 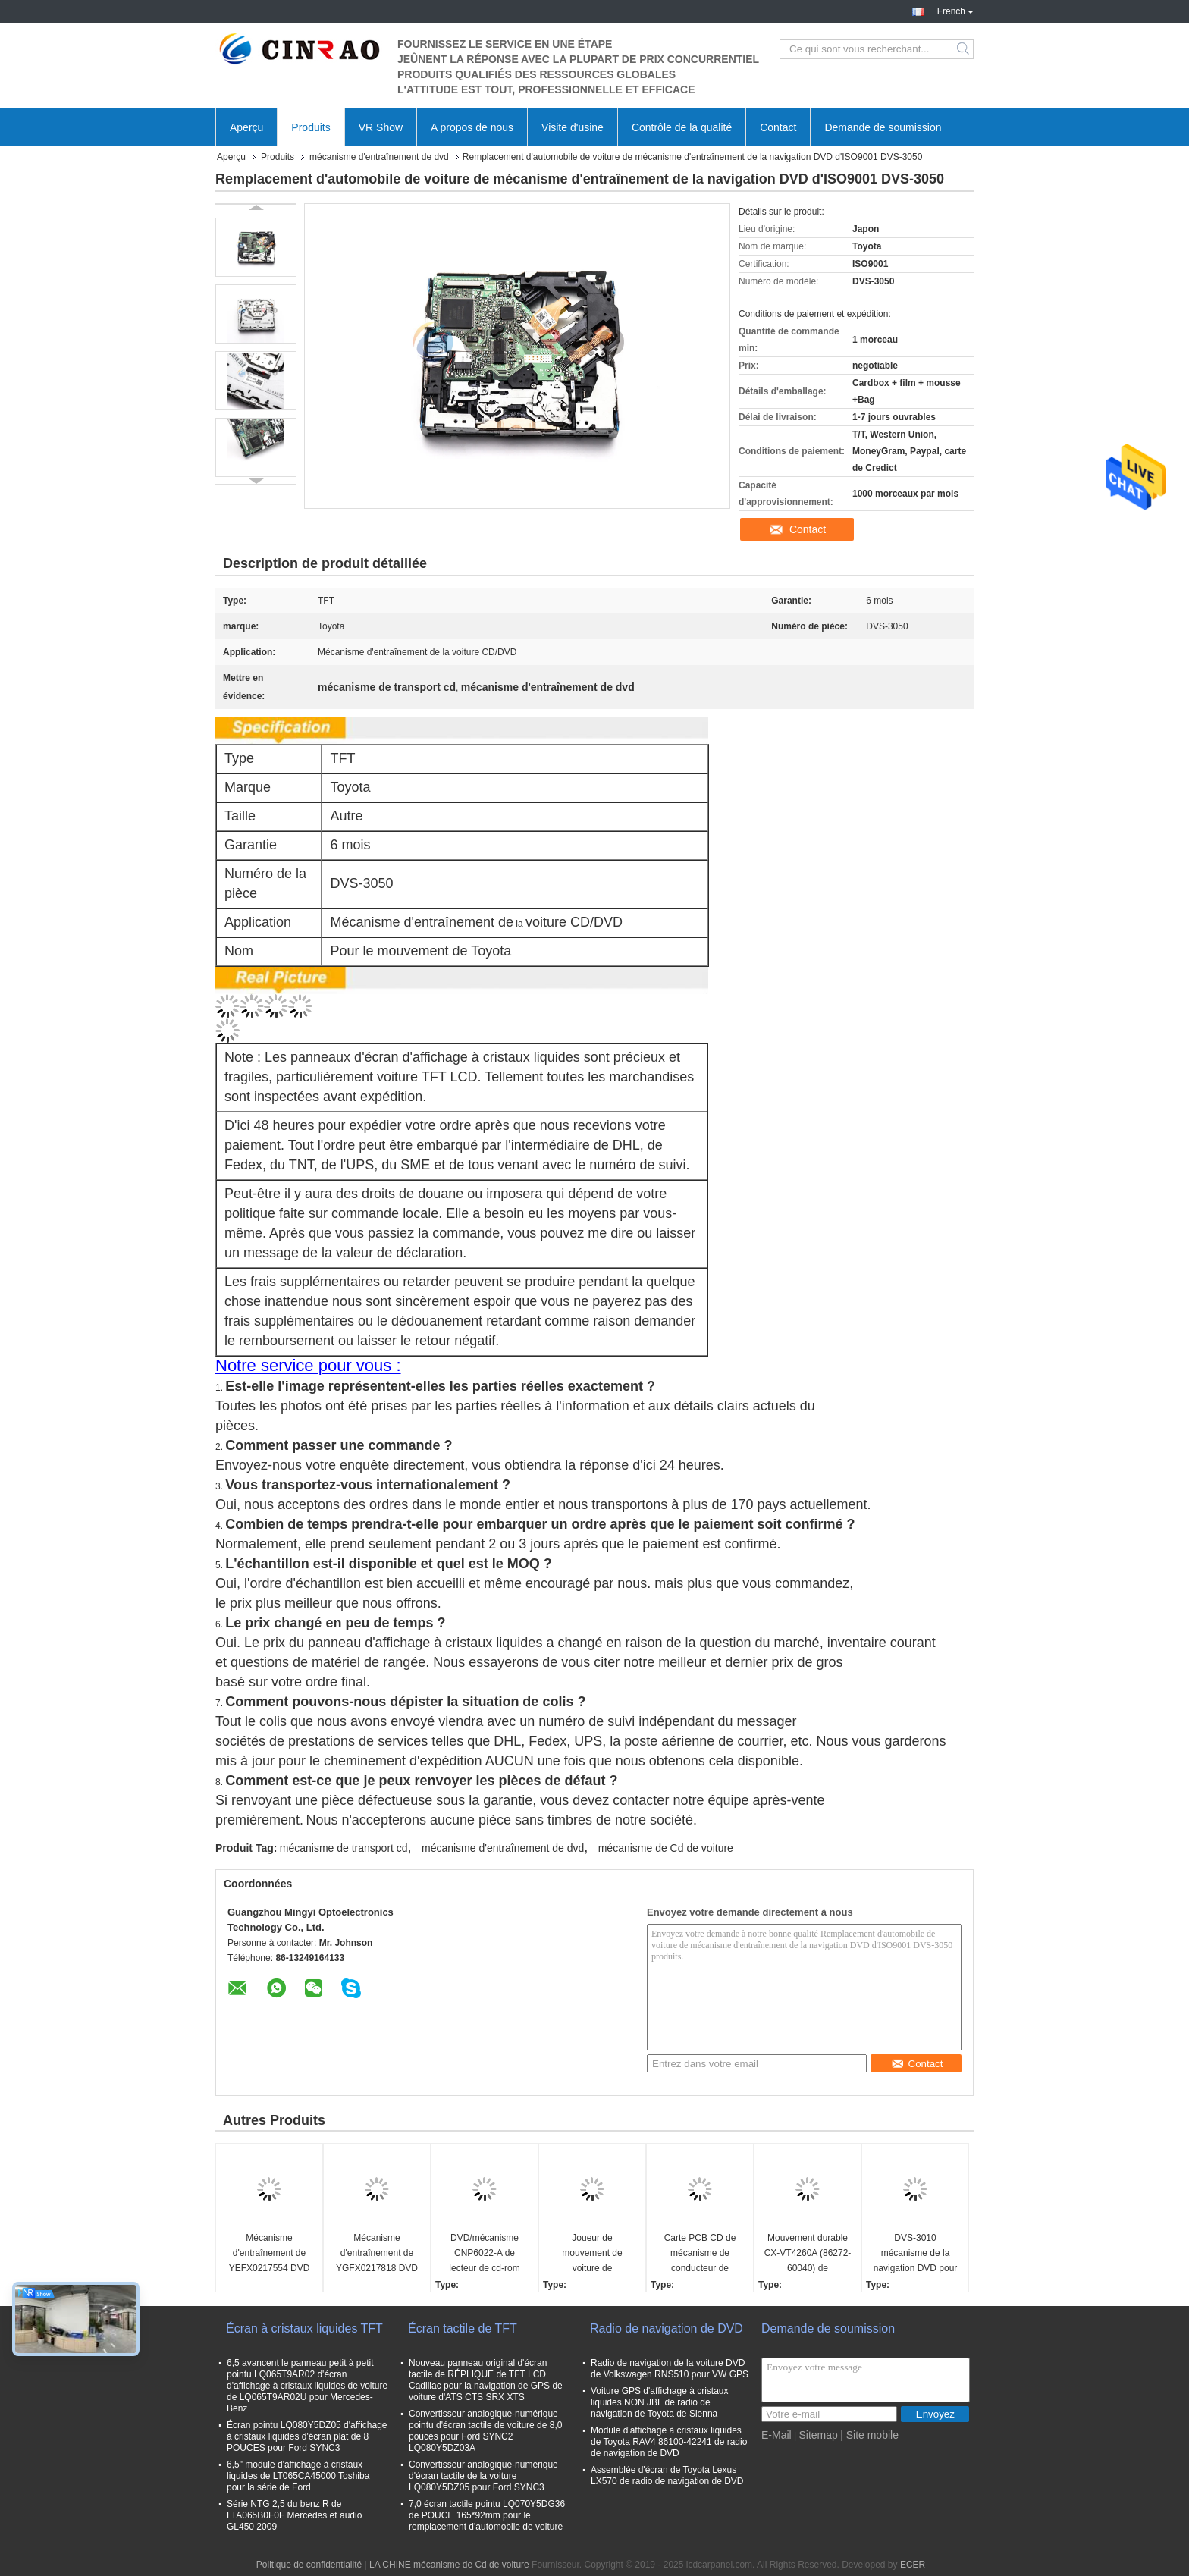 What do you see at coordinates (344, 1848) in the screenshot?
I see `mécanisme de transport cd` at bounding box center [344, 1848].